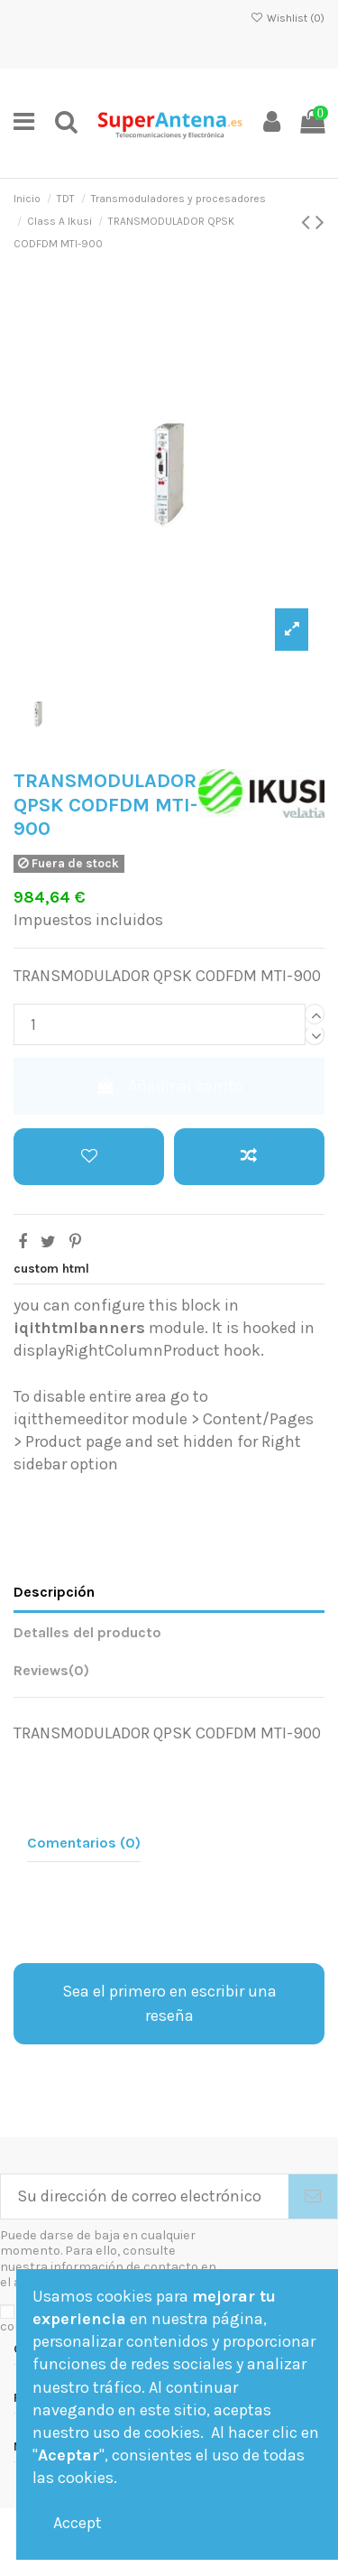  Describe the element at coordinates (312, 2196) in the screenshot. I see `[Suscribirse]` at that location.